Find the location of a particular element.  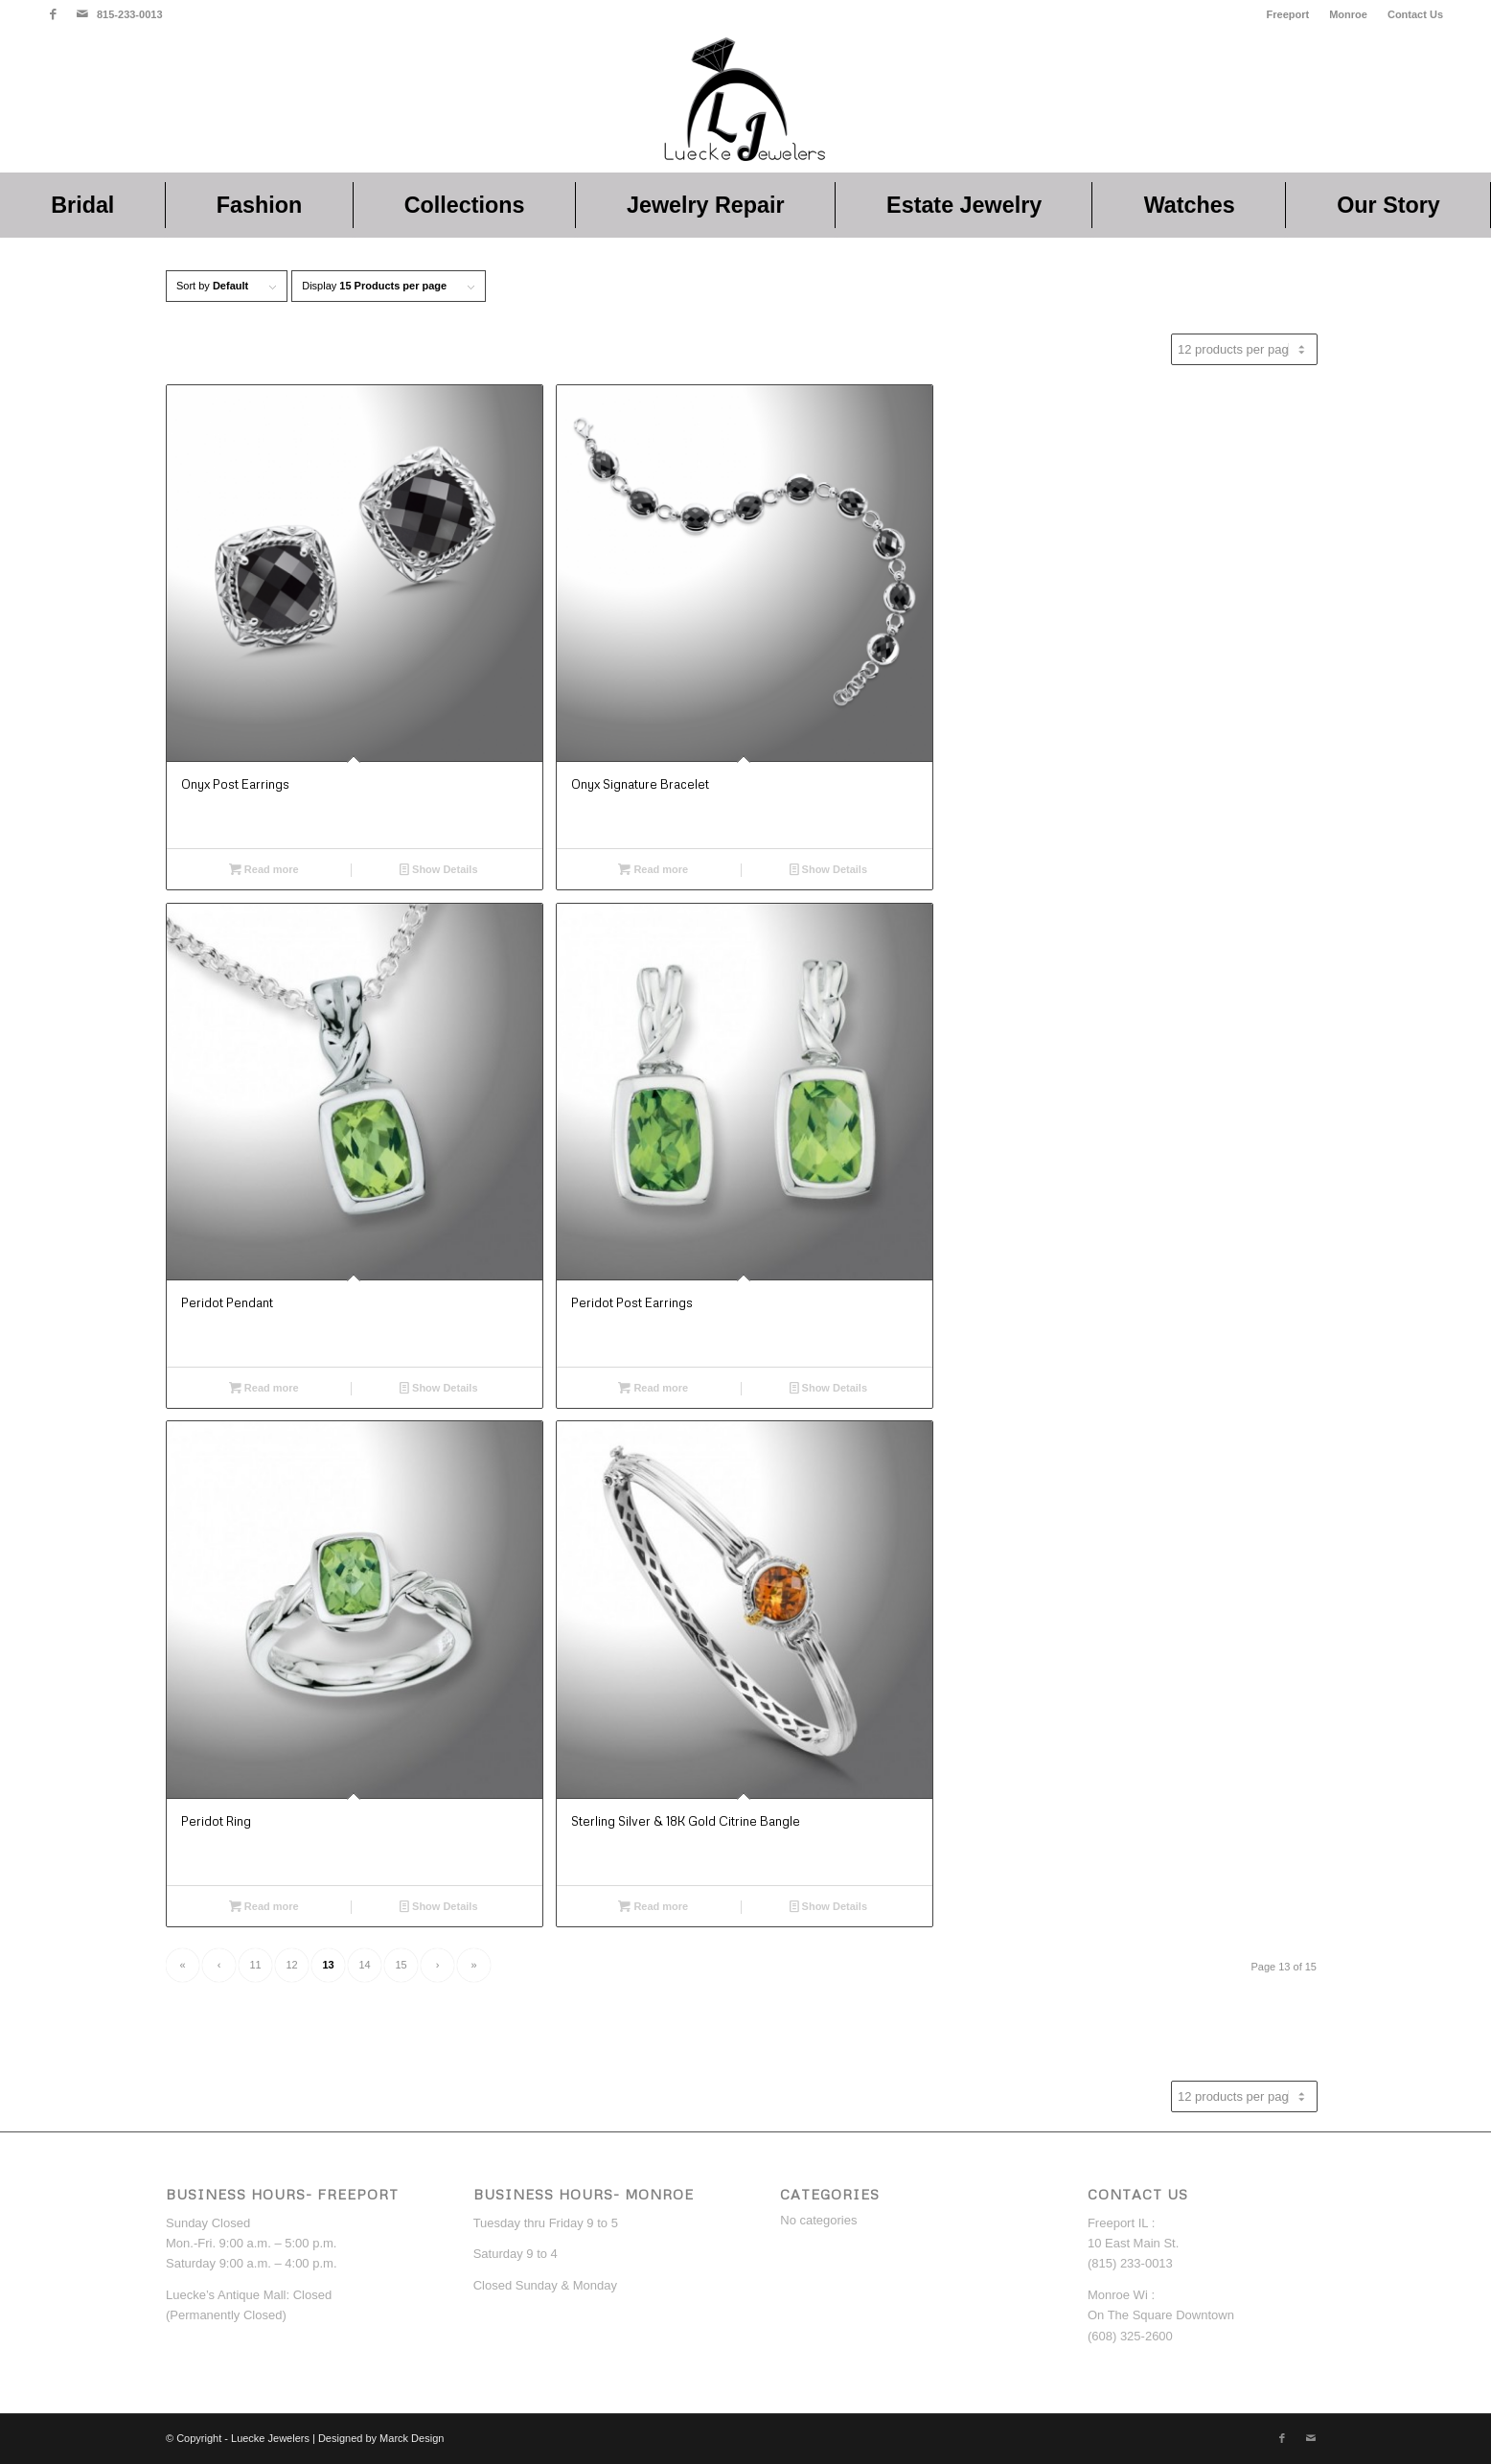

[menuitem] is located at coordinates (1288, 14).